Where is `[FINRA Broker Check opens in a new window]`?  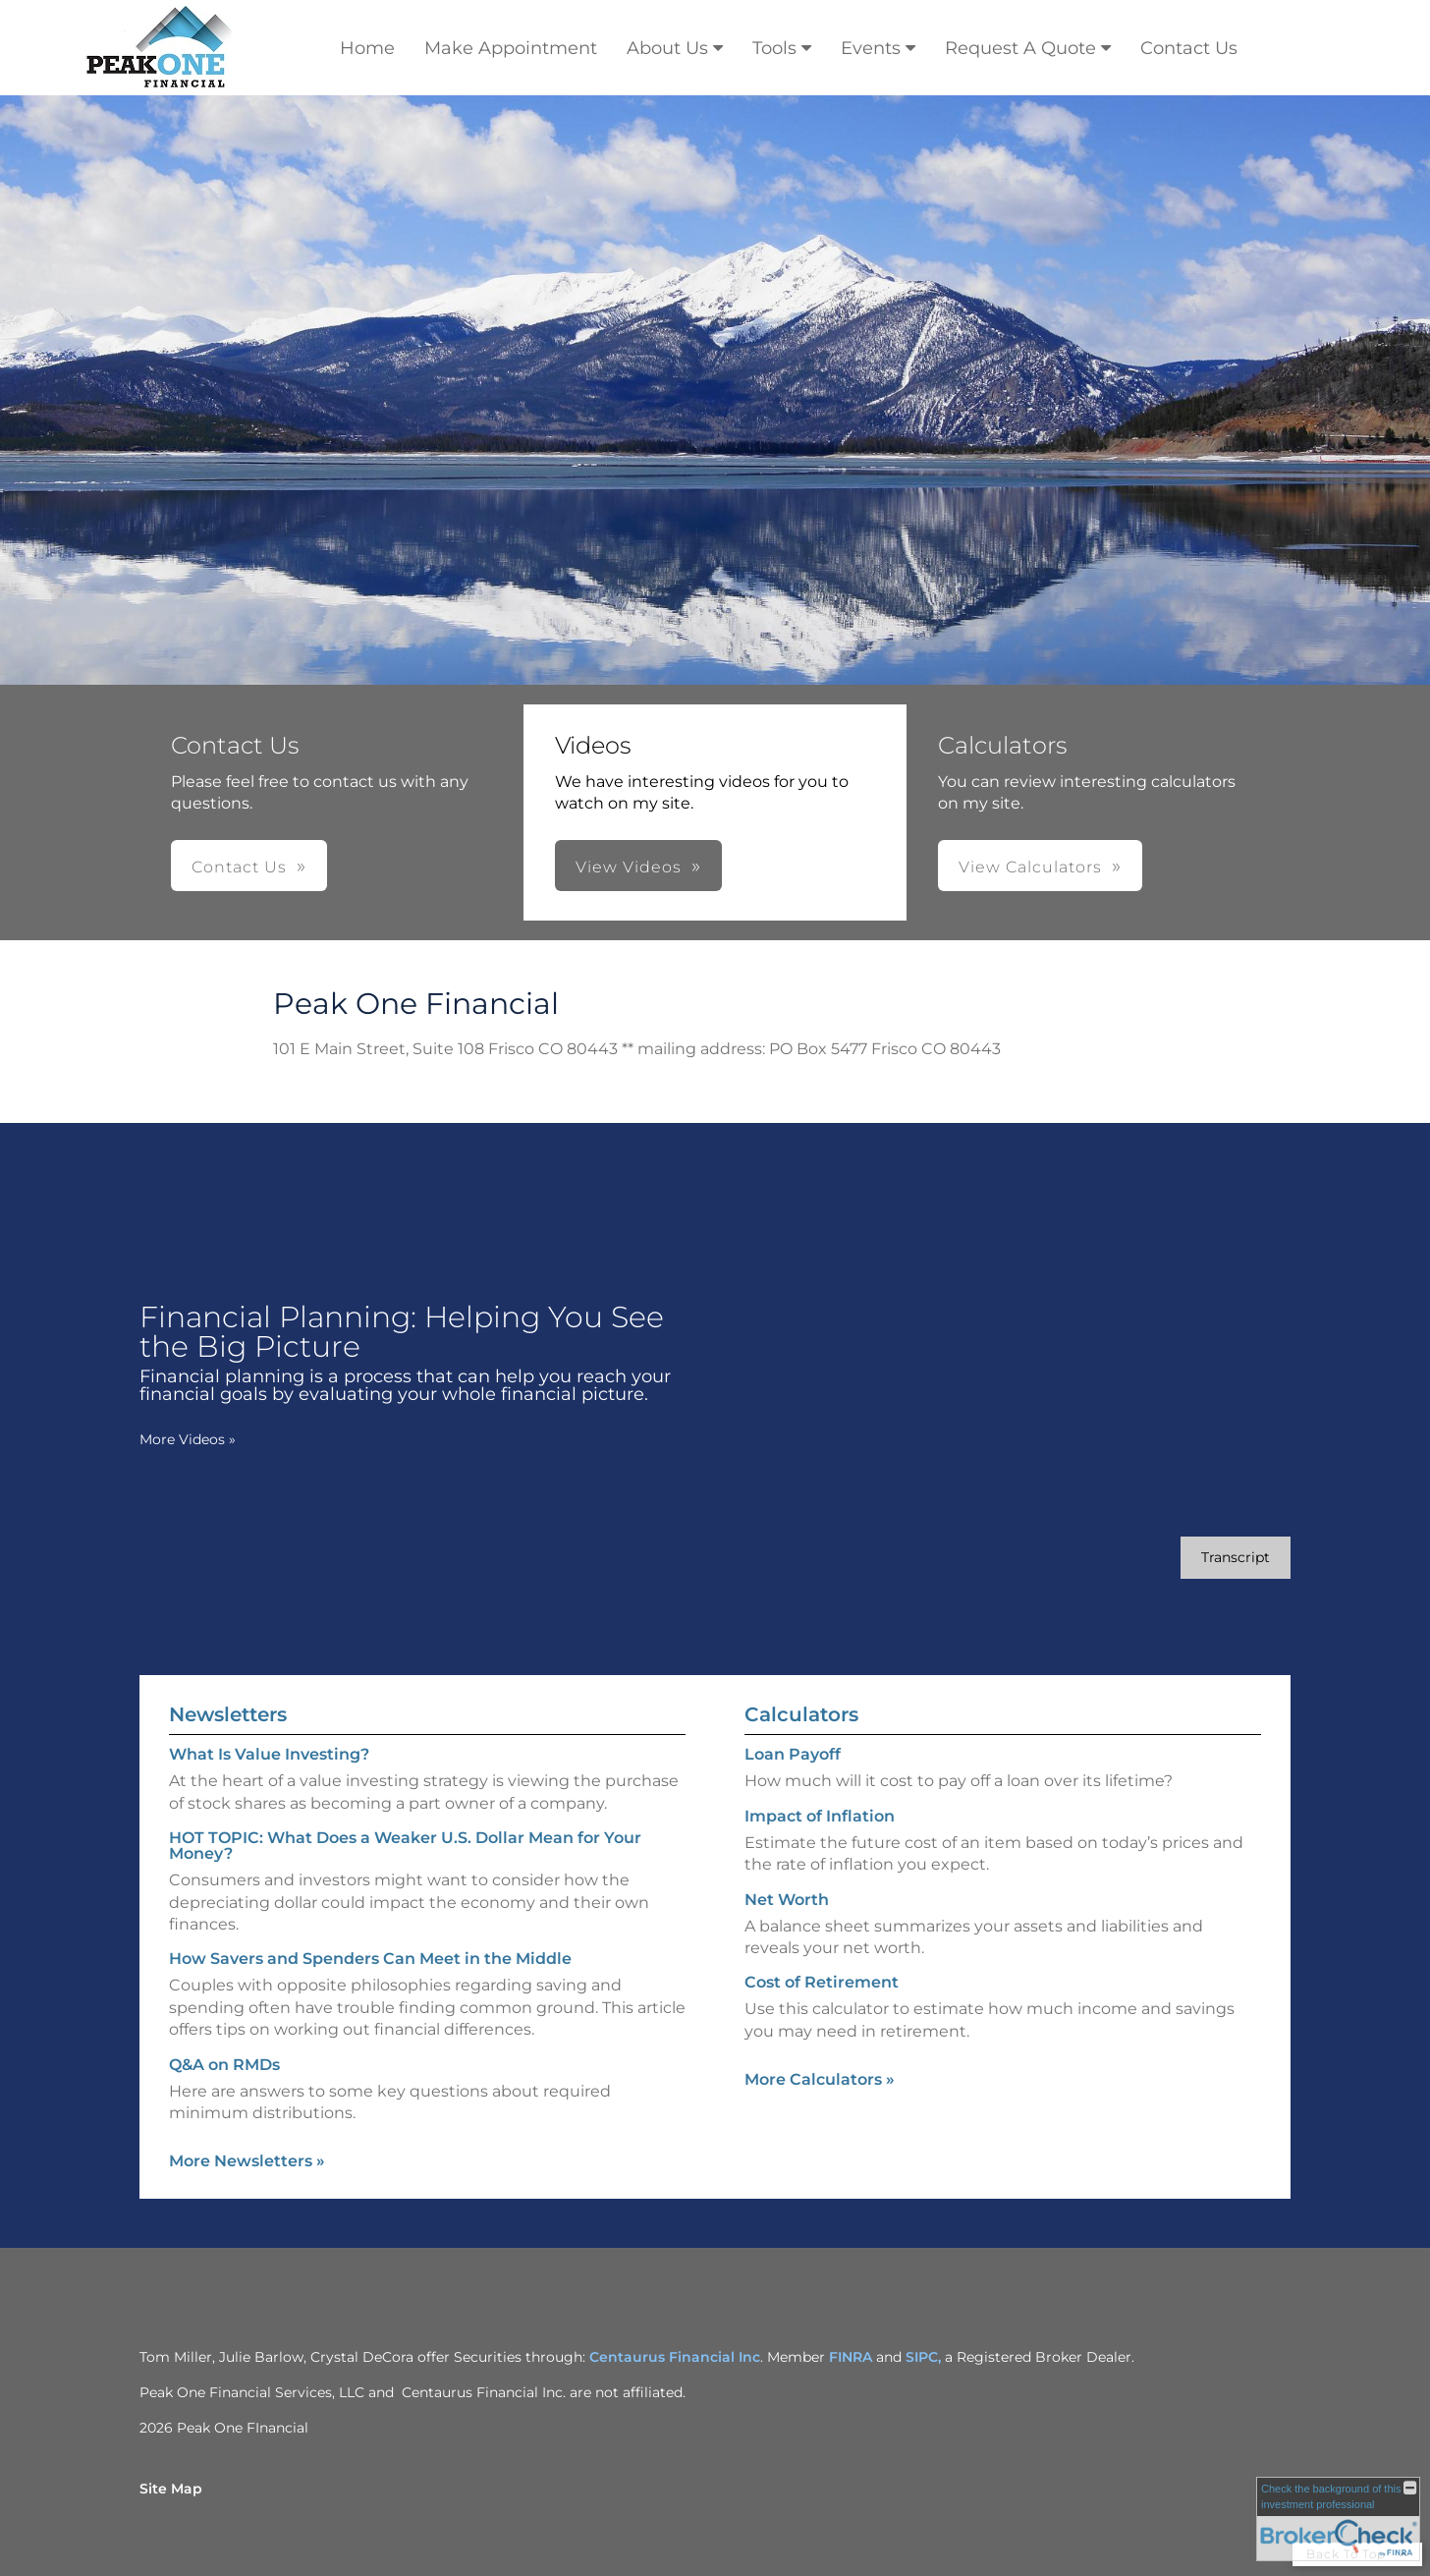
[FINRA Broker Check opens in a new window] is located at coordinates (1338, 2519).